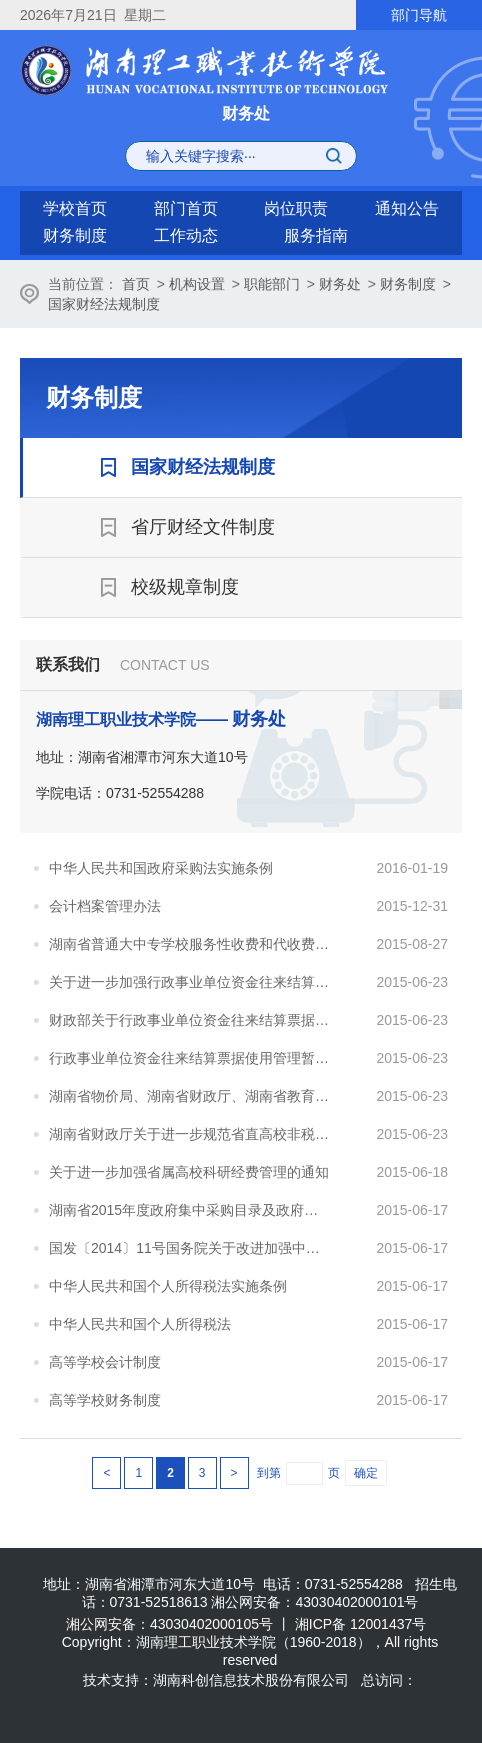  I want to click on 财务制度, so click(75, 235).